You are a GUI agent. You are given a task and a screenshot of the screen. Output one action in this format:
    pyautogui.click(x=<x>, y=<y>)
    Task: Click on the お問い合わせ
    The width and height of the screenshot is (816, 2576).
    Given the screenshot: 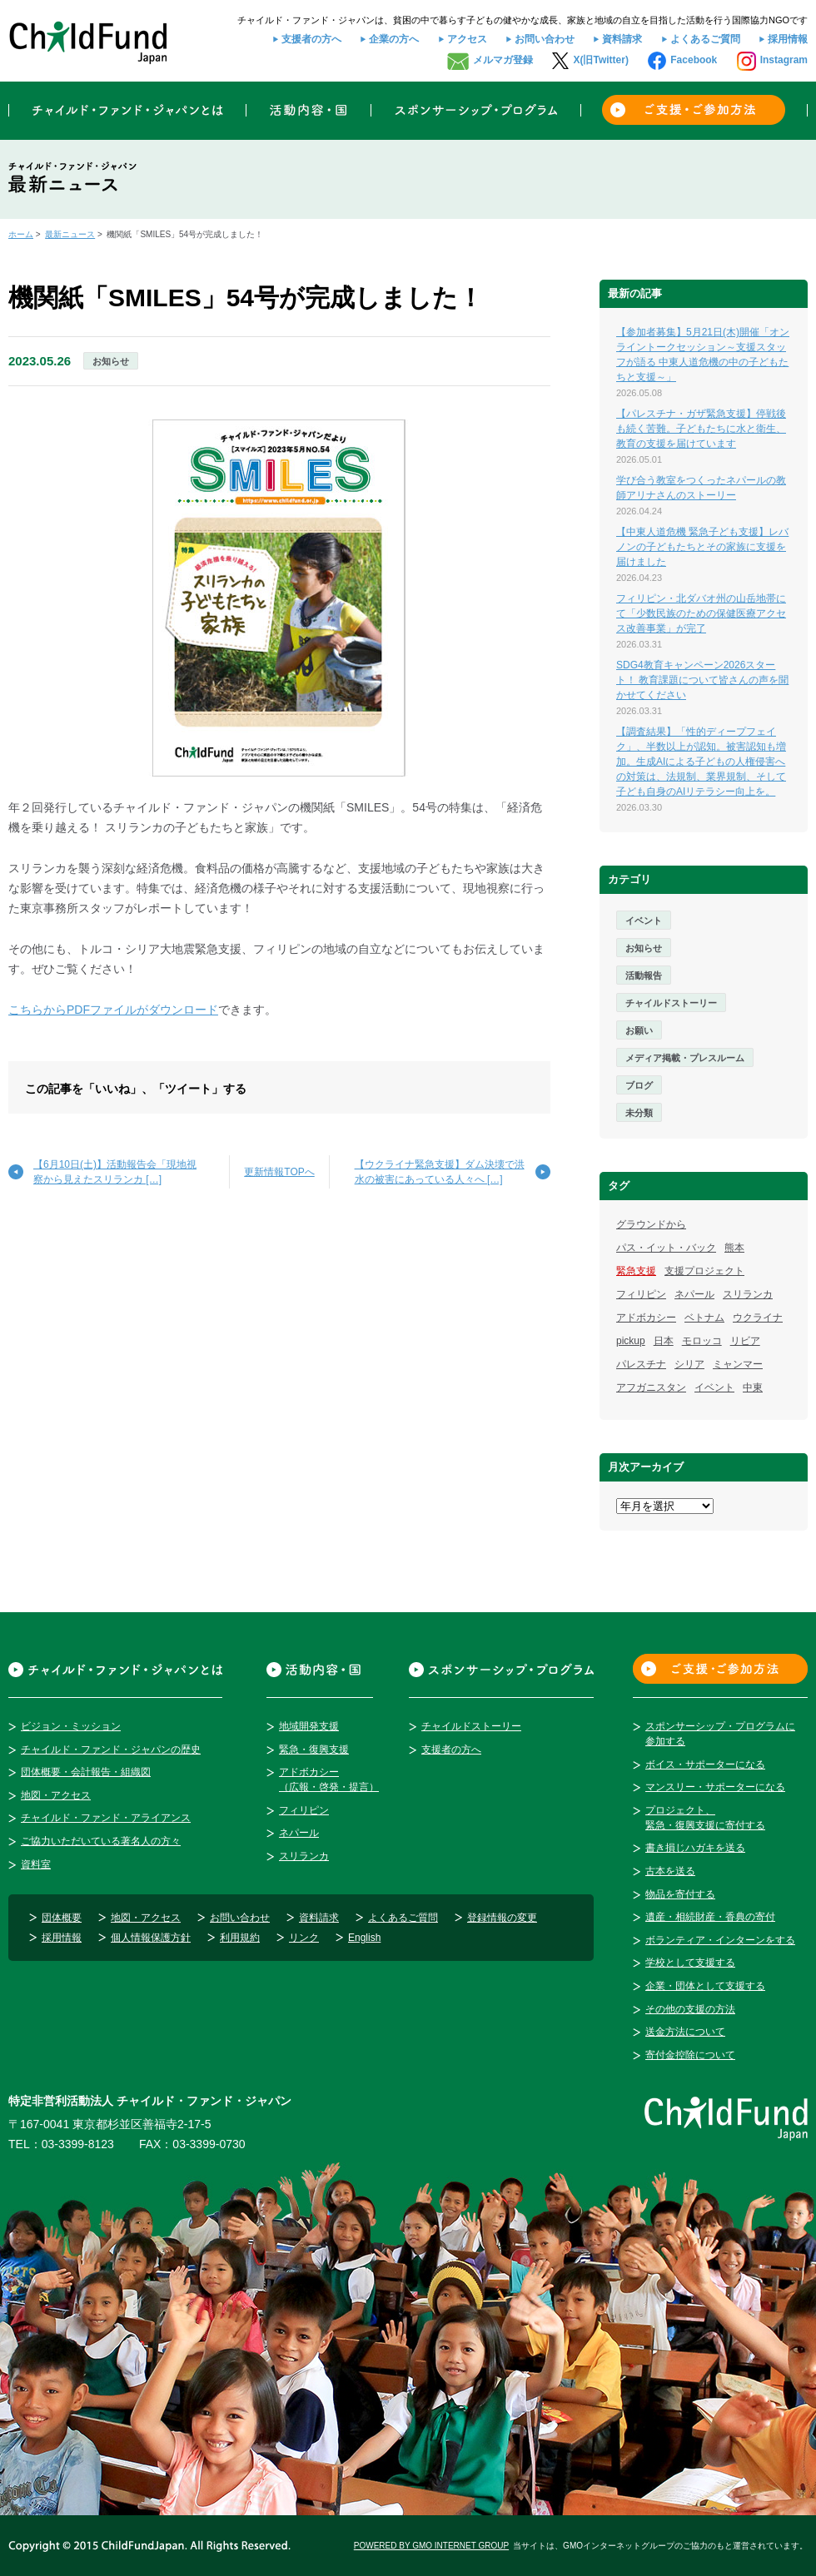 What is the action you would take?
    pyautogui.click(x=545, y=39)
    